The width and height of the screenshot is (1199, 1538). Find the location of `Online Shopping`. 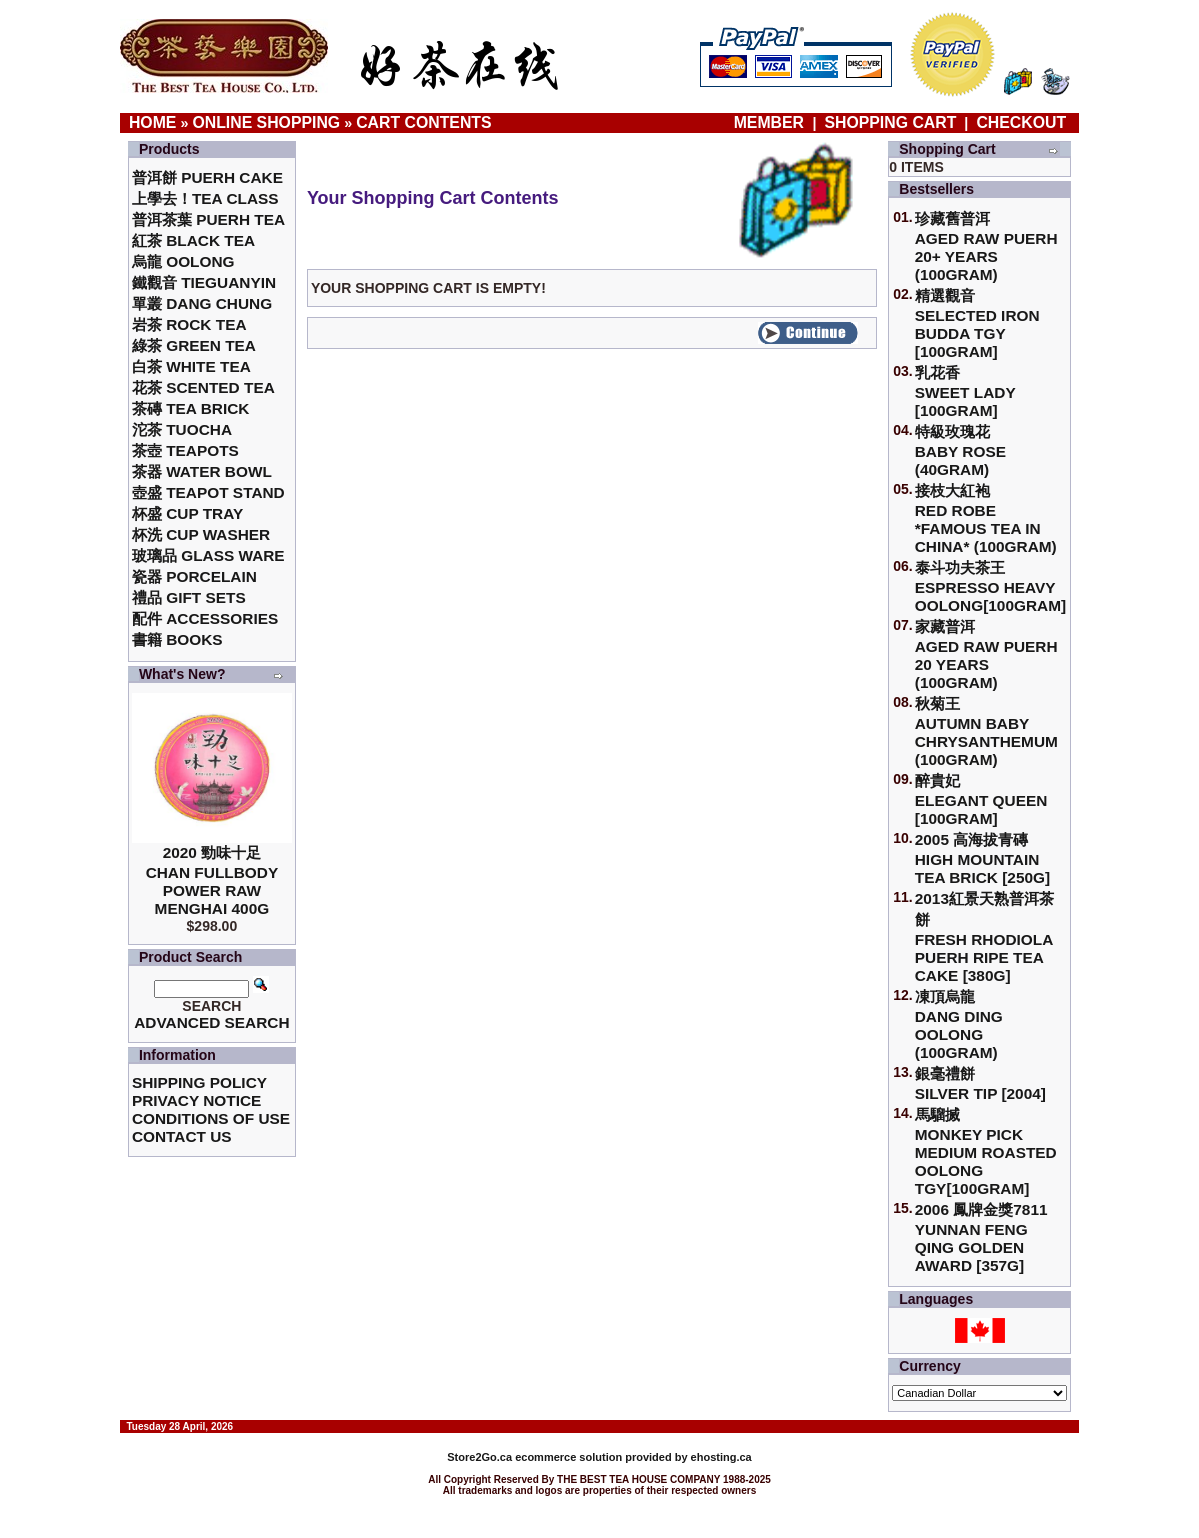

Online Shopping is located at coordinates (266, 122).